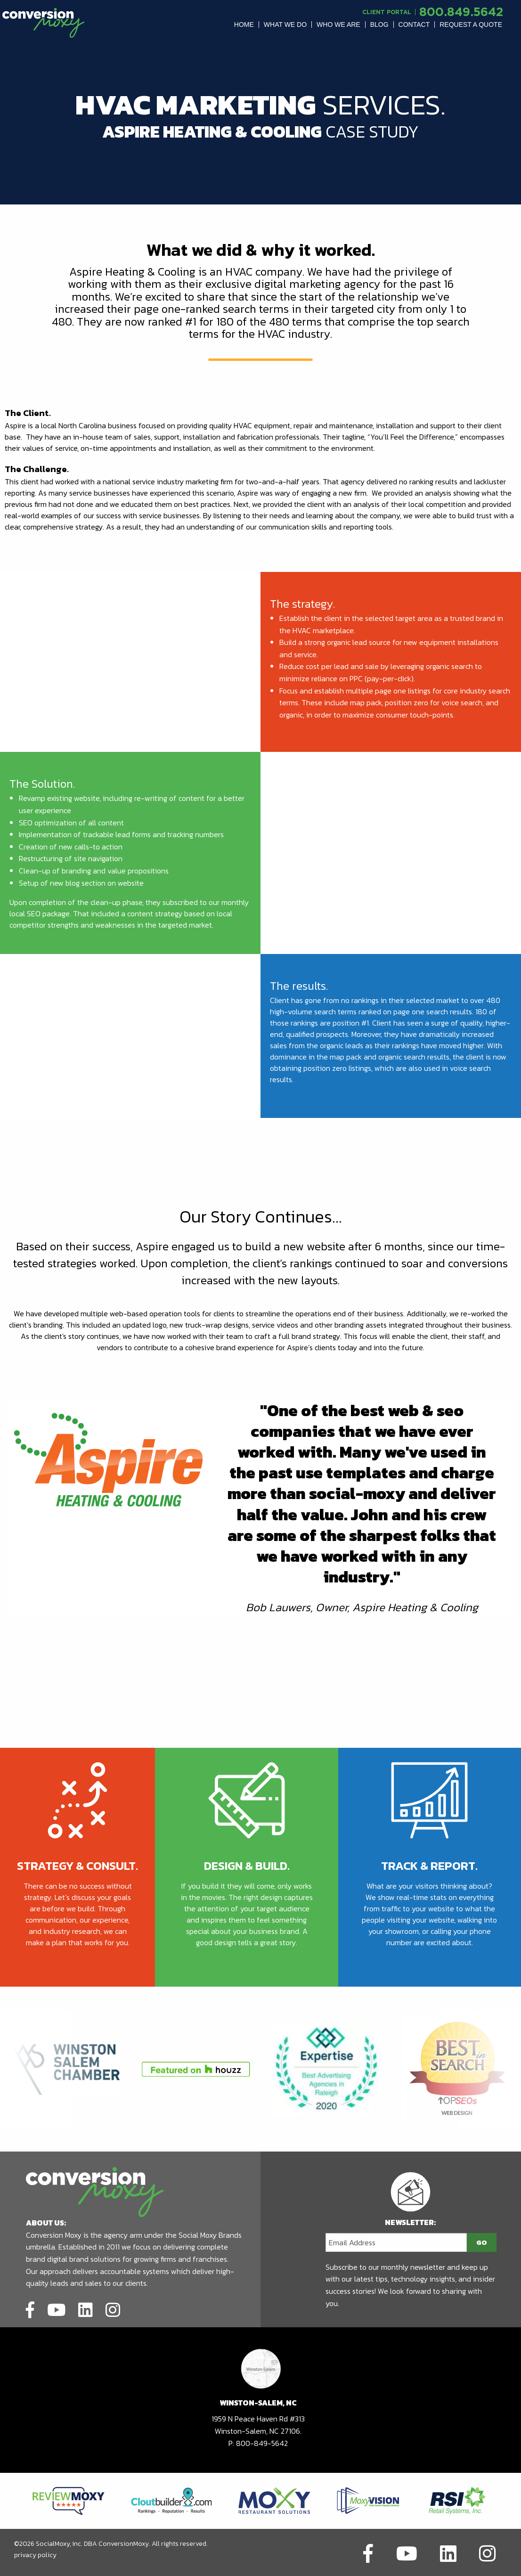 The image size is (521, 2576). I want to click on [Link to partners website], so click(69, 2500).